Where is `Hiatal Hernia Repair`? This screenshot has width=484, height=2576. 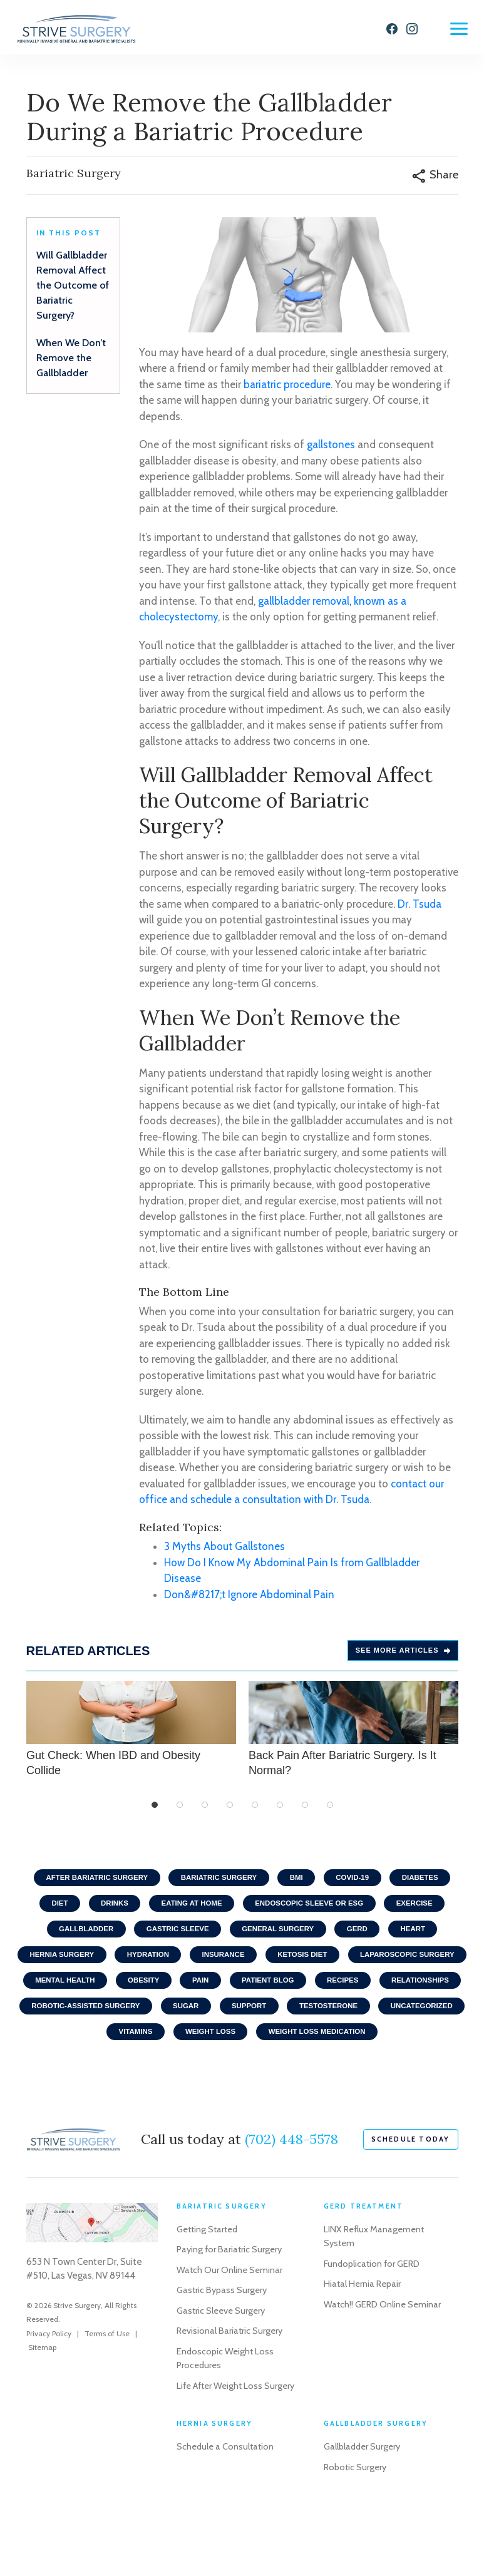
Hiatal Hernia Repair is located at coordinates (364, 2330).